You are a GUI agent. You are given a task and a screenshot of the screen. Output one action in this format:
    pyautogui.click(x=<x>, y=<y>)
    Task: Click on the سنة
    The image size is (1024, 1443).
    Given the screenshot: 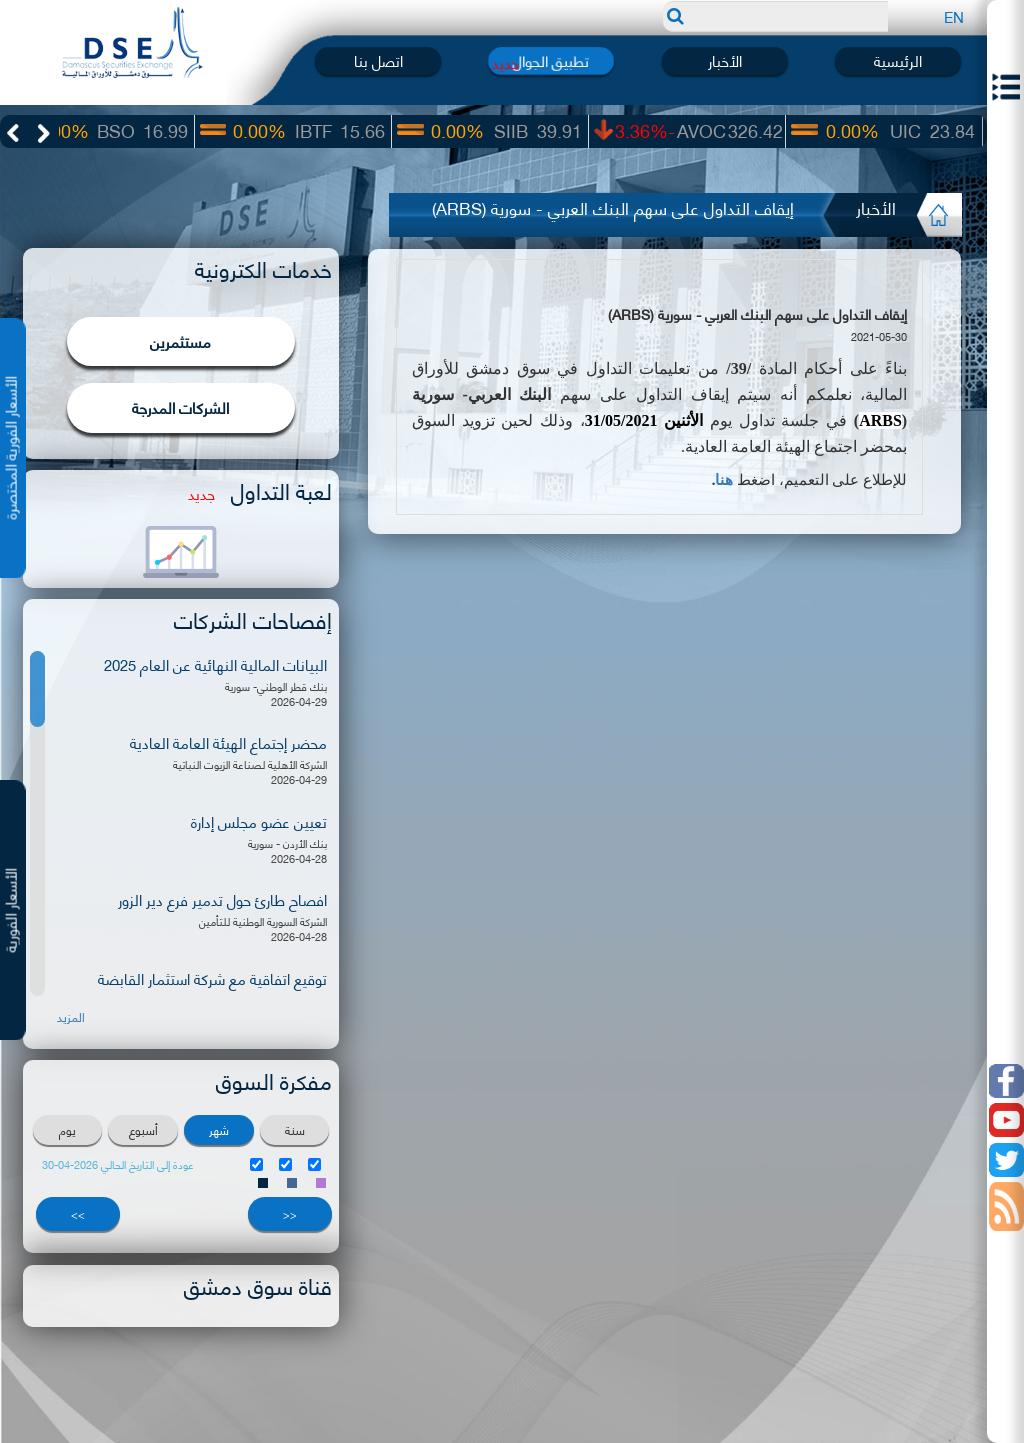 What is the action you would take?
    pyautogui.click(x=295, y=1129)
    